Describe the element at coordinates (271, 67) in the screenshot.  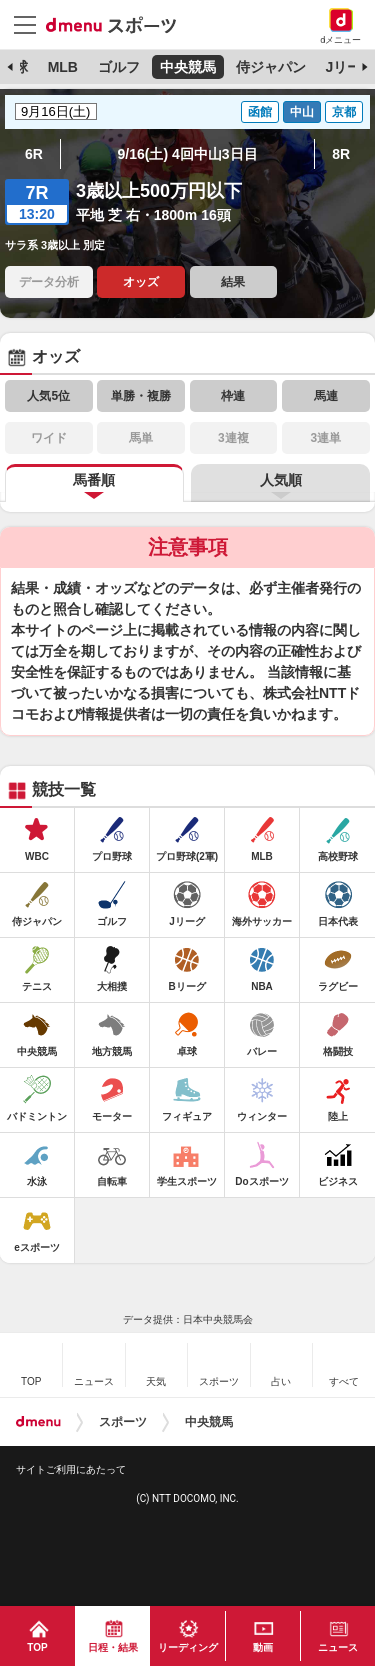
I see `侍ジャパン` at that location.